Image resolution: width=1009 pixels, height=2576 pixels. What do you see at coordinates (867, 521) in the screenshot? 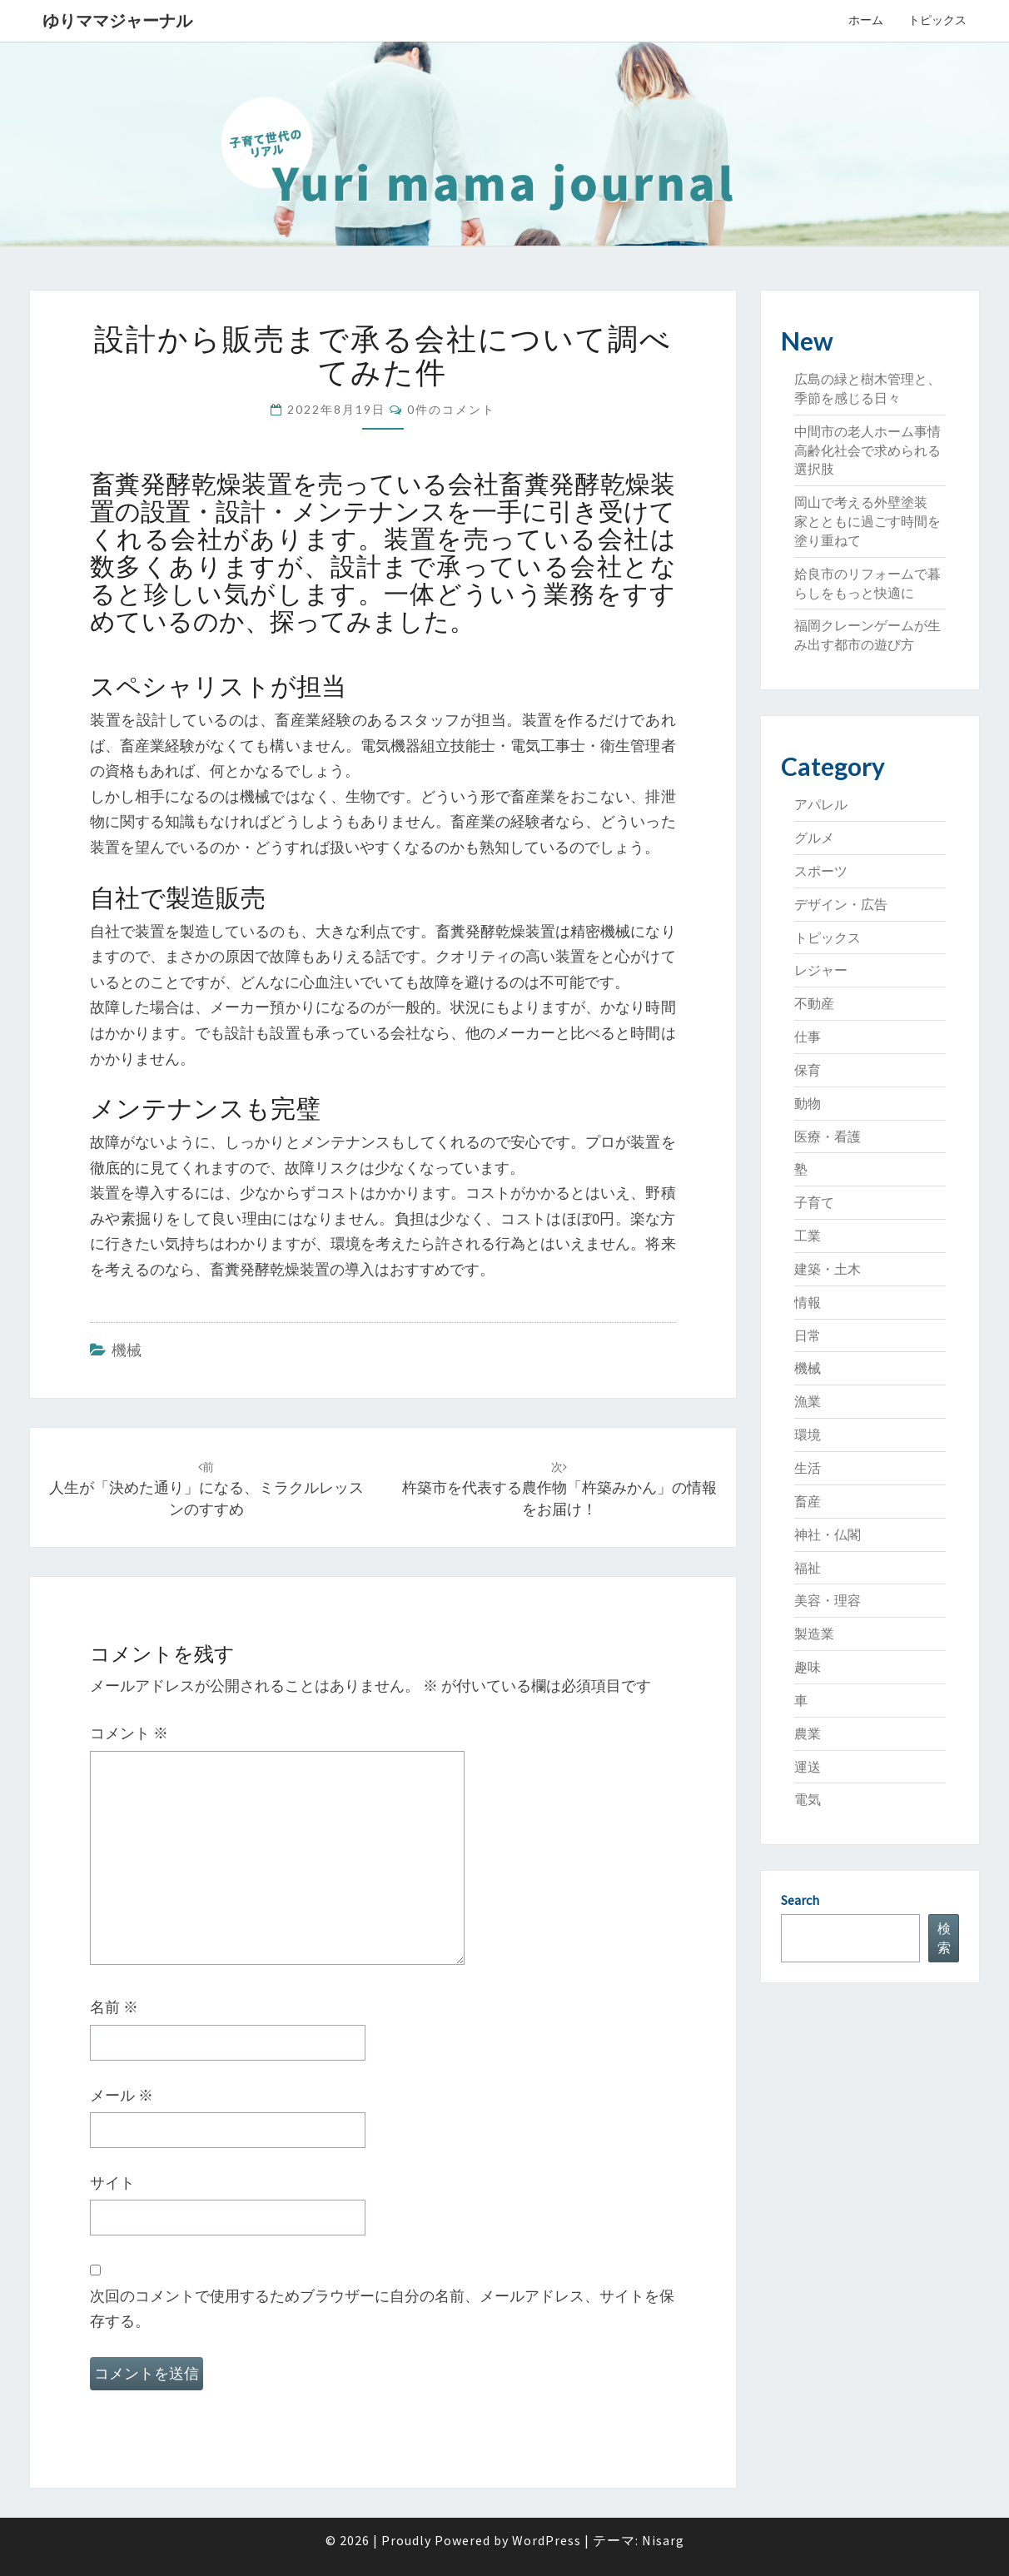
I see `岡山で考える外壁塗装 家とともに過ごす時間を塗り重ねて` at bounding box center [867, 521].